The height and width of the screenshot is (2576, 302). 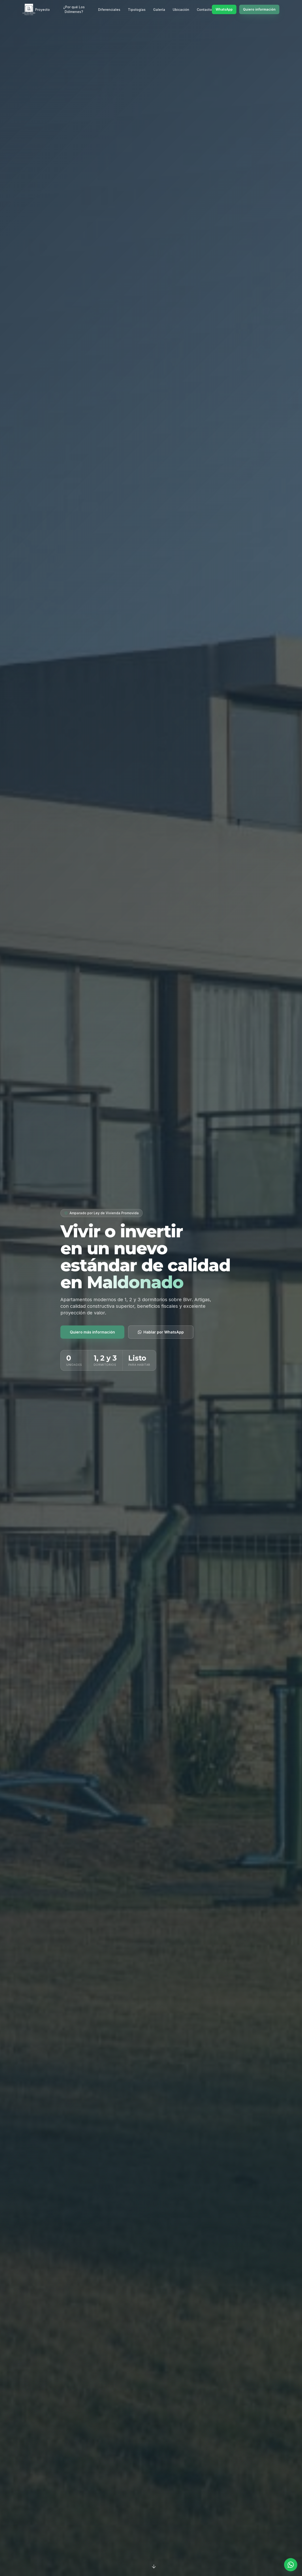 What do you see at coordinates (259, 9) in the screenshot?
I see `Quiero información` at bounding box center [259, 9].